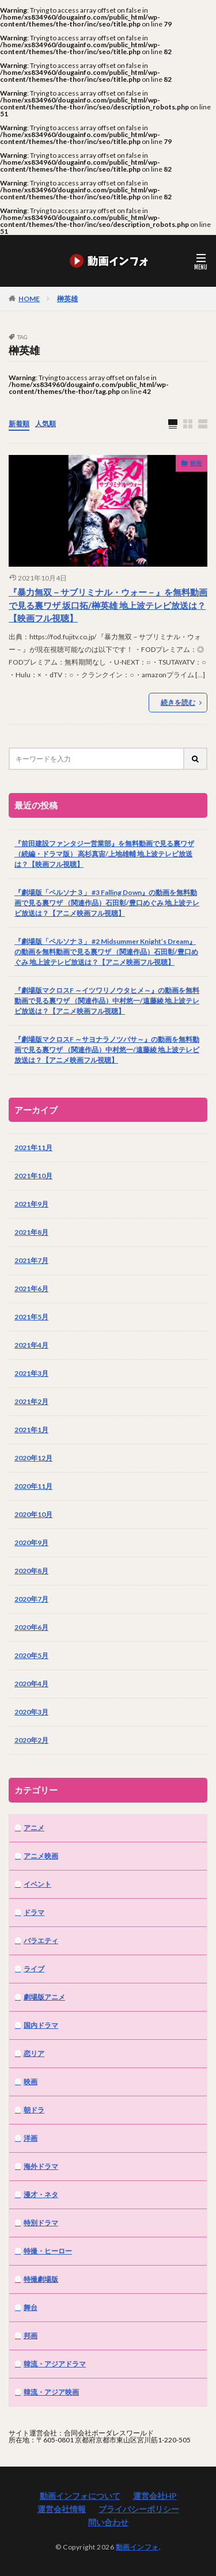  What do you see at coordinates (34, 1968) in the screenshot?
I see `ライブ` at bounding box center [34, 1968].